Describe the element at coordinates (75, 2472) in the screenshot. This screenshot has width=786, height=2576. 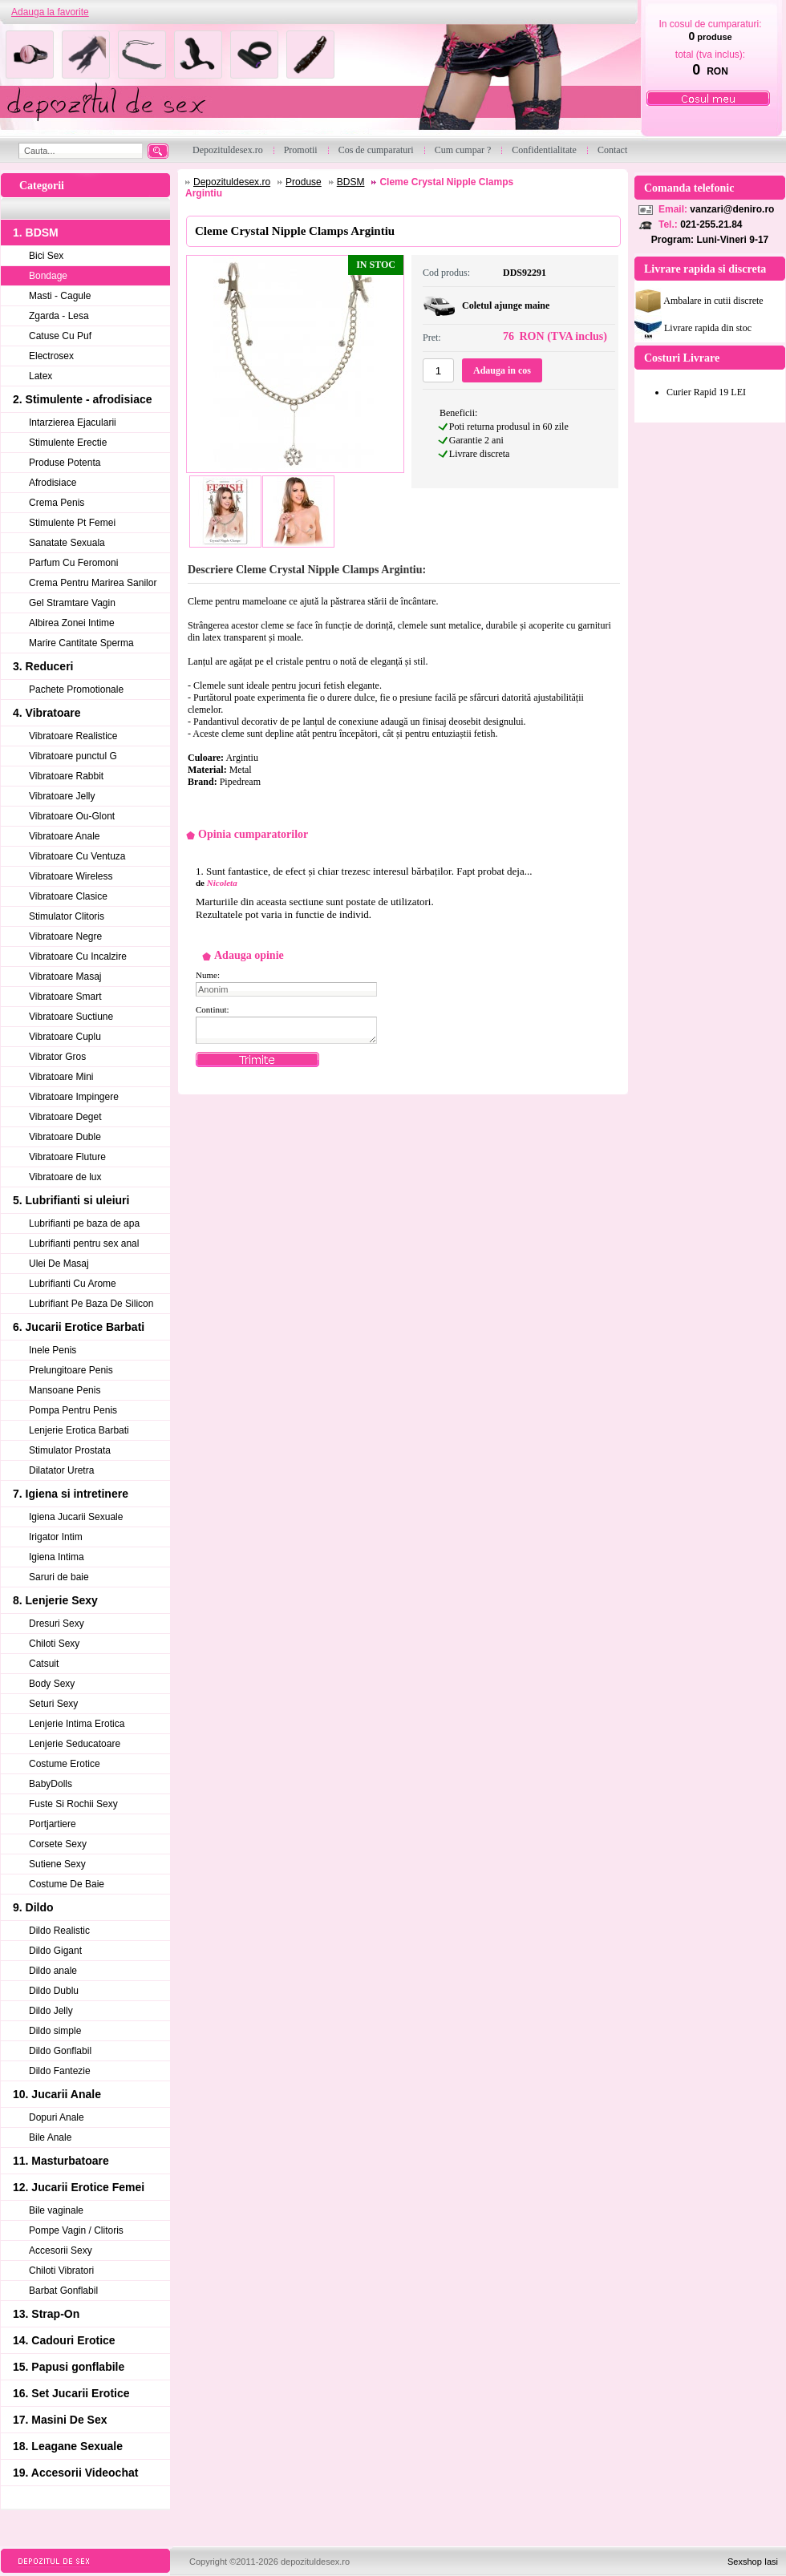
I see `19. Accesorii Videochat` at that location.